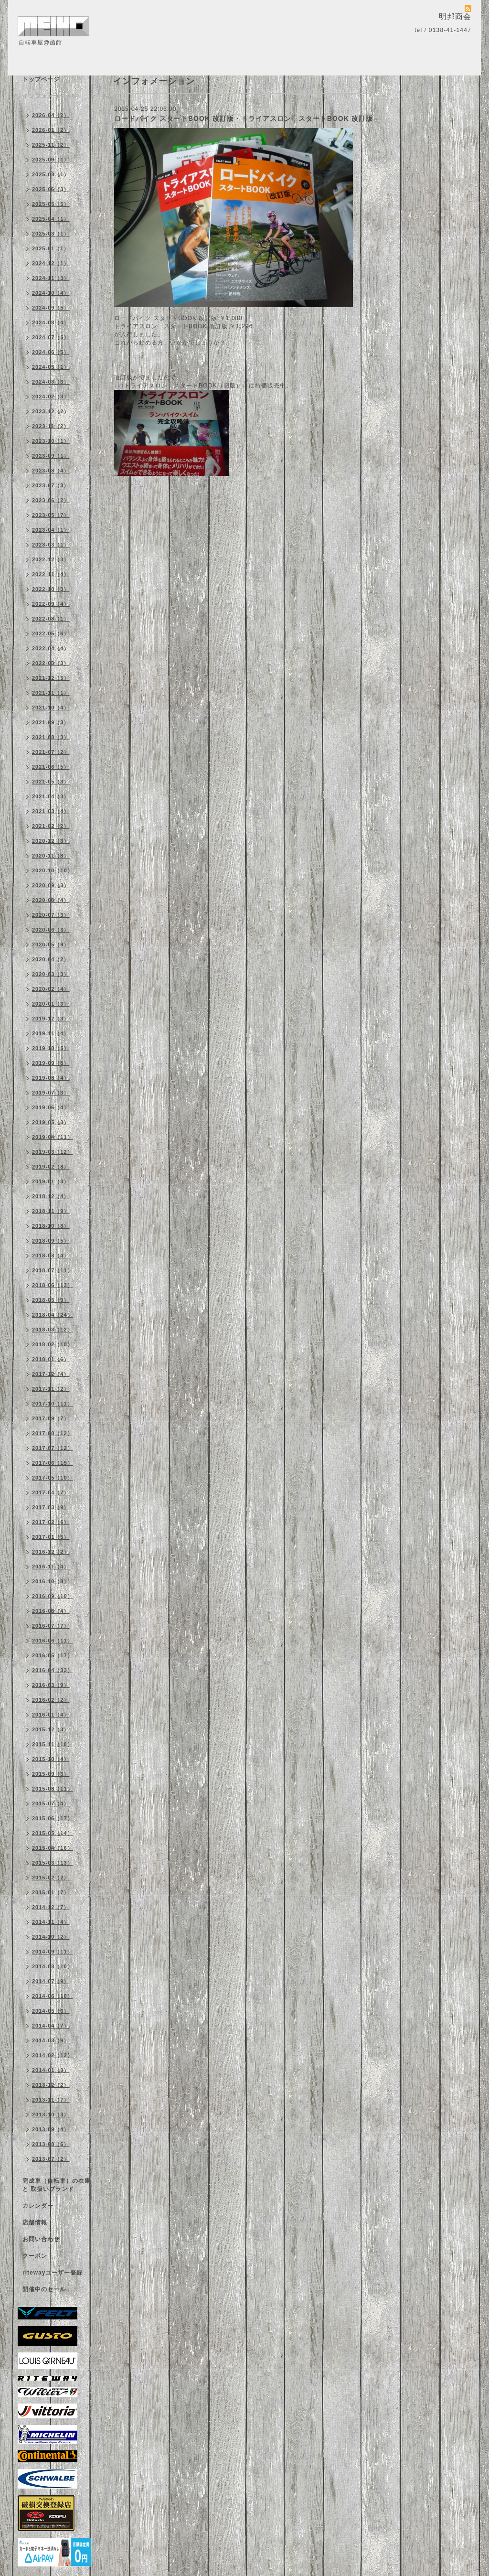 This screenshot has width=489, height=2576. What do you see at coordinates (51, 1048) in the screenshot?
I see `2019-10（5）` at bounding box center [51, 1048].